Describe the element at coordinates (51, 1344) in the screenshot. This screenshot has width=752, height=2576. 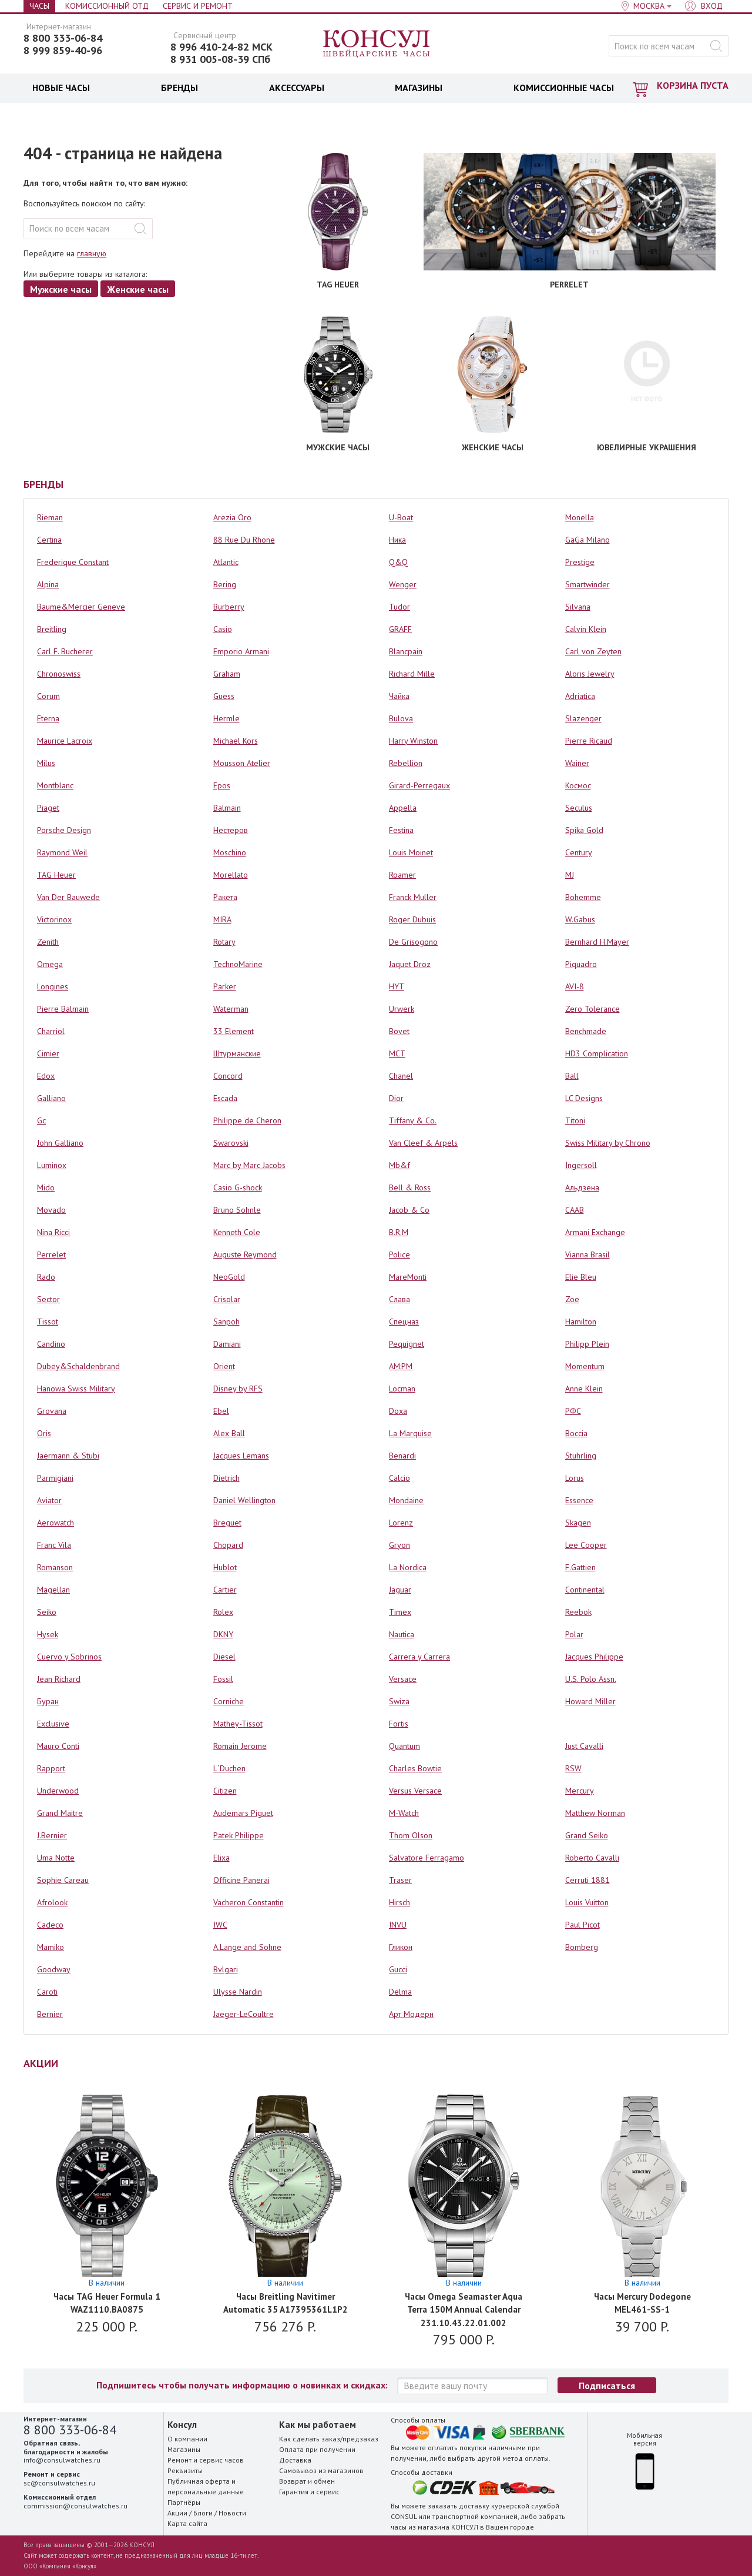
I see `Candino` at that location.